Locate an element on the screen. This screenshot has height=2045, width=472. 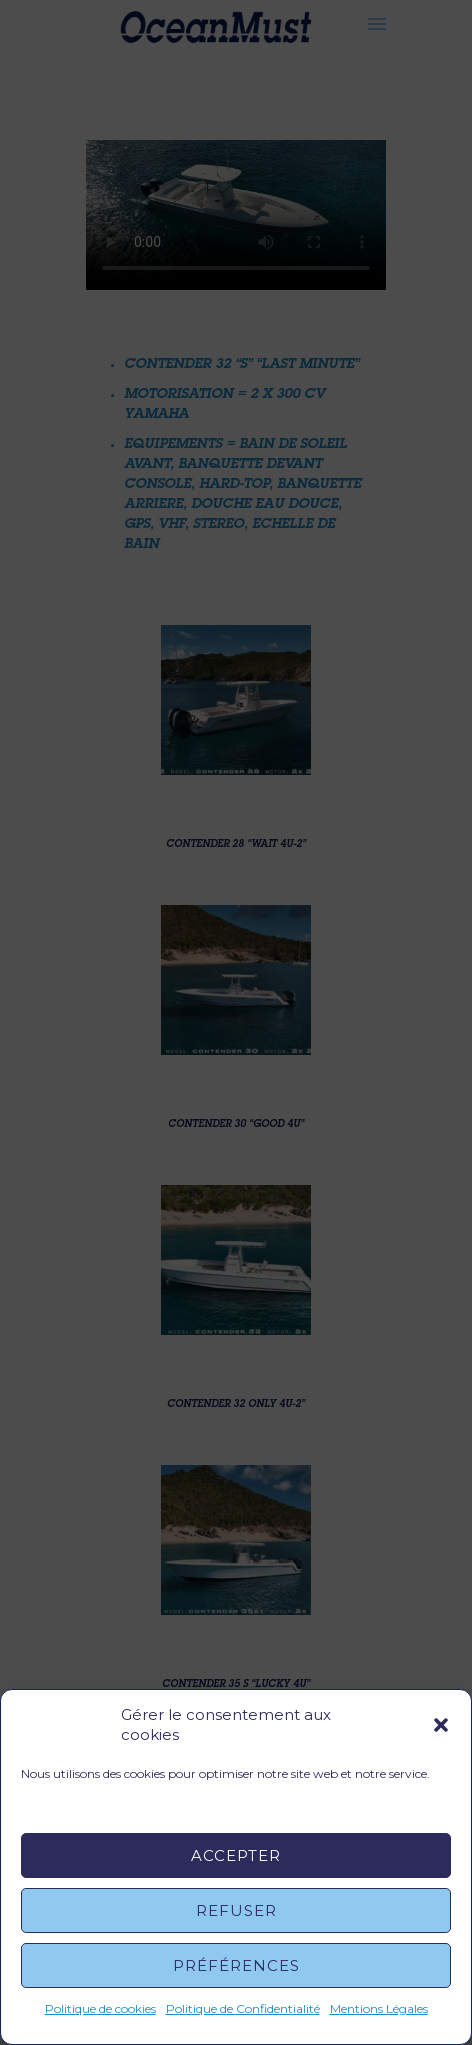
Refuser is located at coordinates (236, 1910).